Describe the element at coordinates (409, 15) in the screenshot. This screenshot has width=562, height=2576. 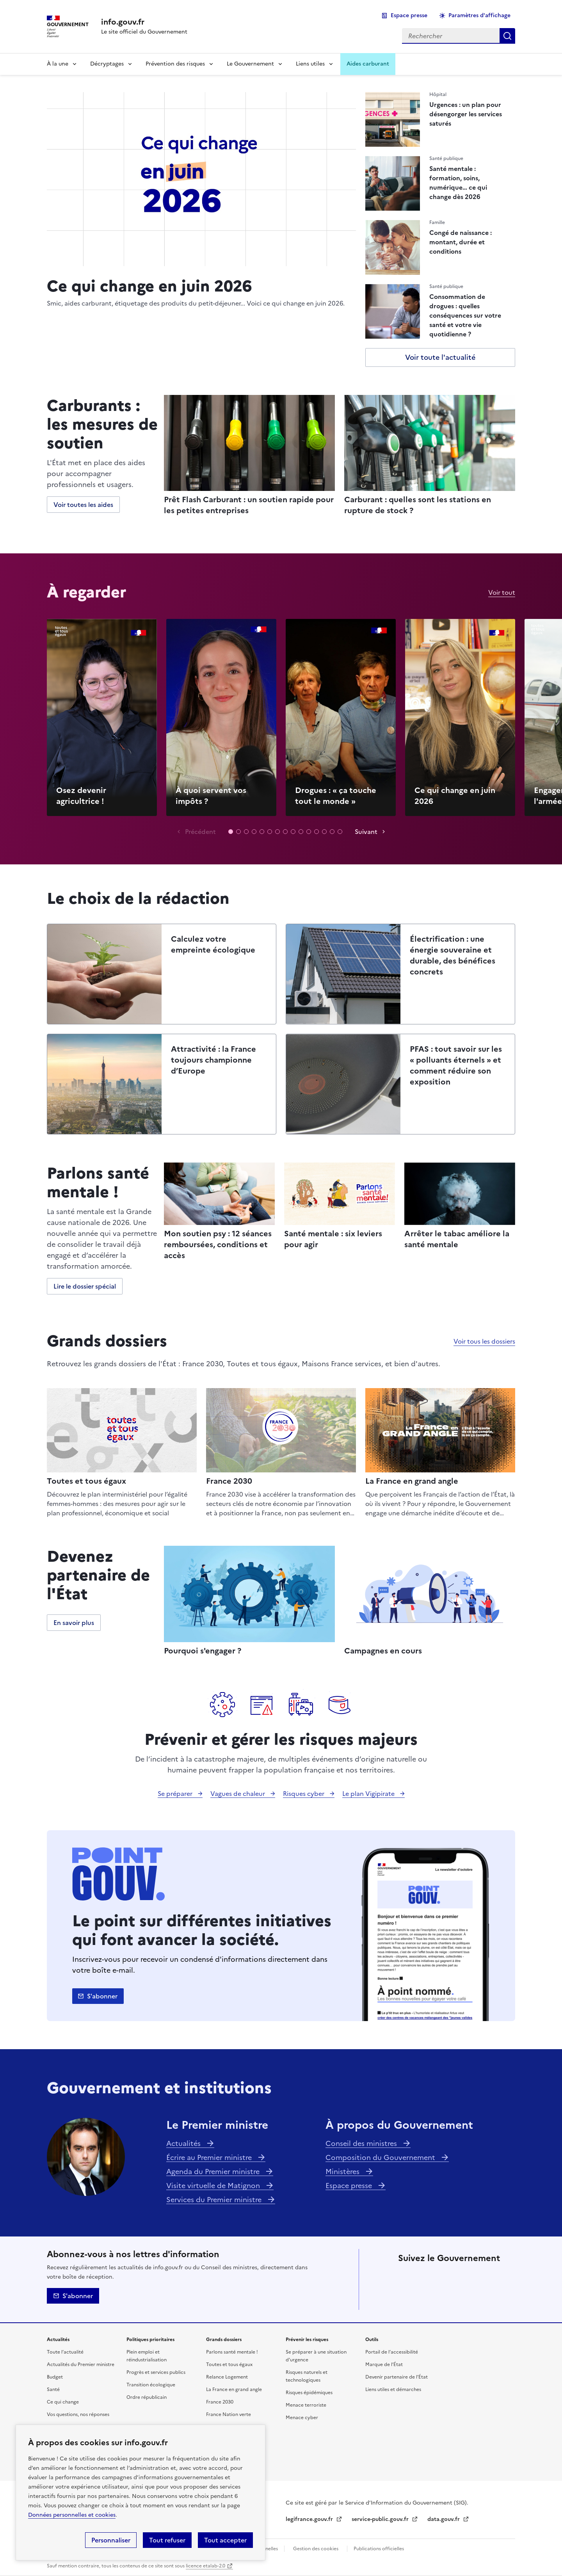
I see `Espace presse` at that location.